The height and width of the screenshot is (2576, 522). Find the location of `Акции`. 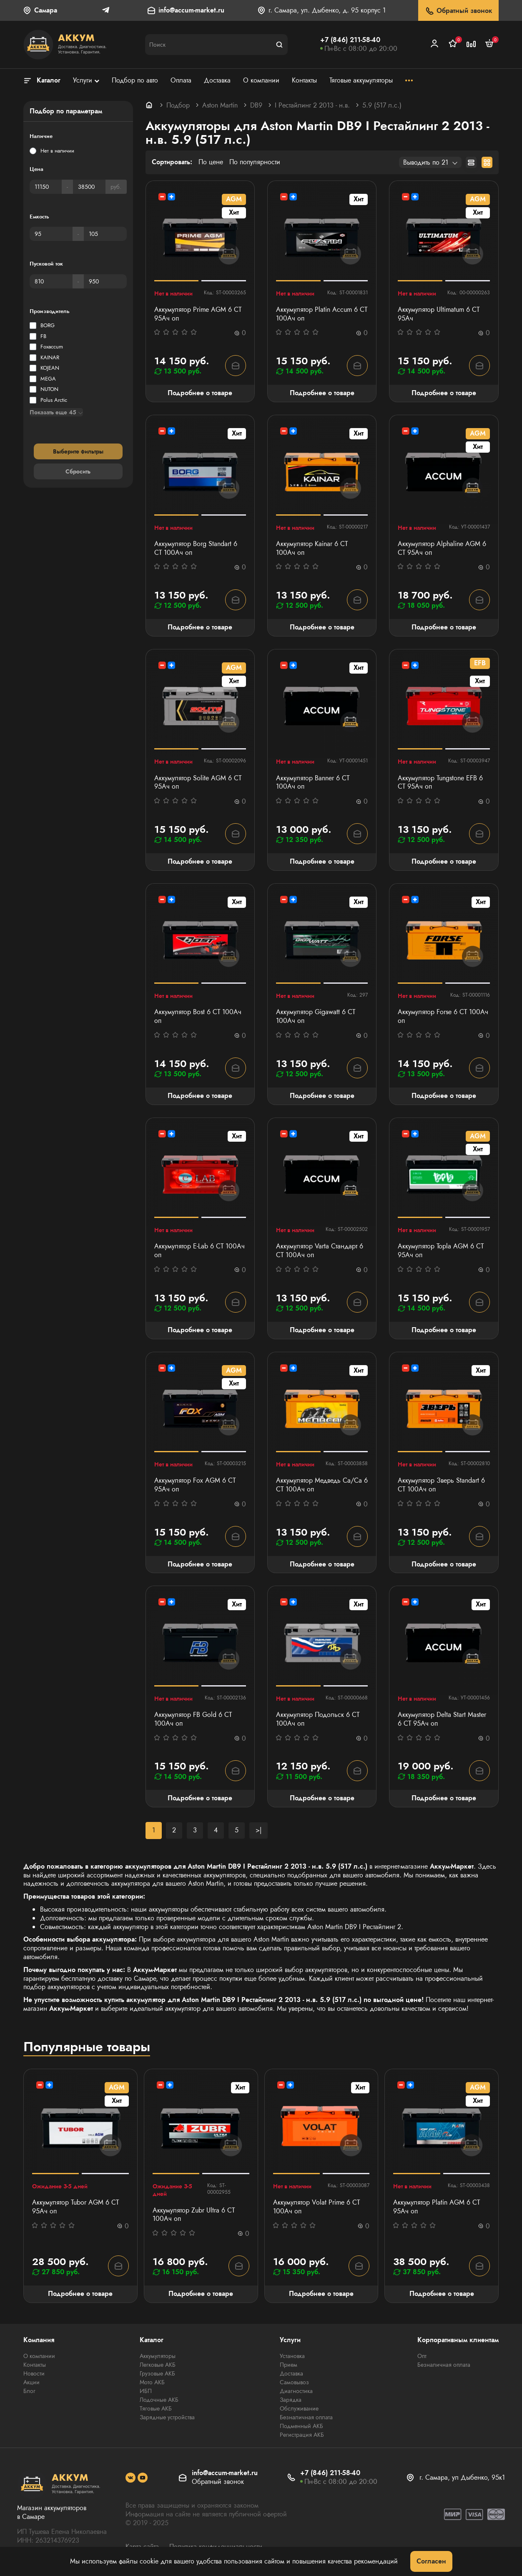

Акции is located at coordinates (31, 2382).